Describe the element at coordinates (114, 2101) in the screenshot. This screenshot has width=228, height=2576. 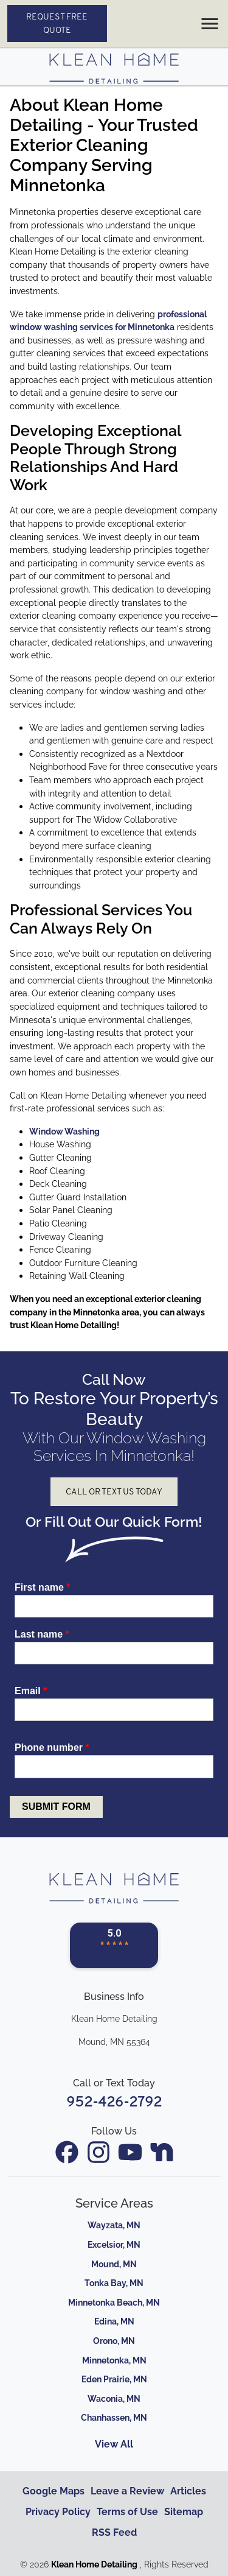
I see `952-426-2792` at that location.